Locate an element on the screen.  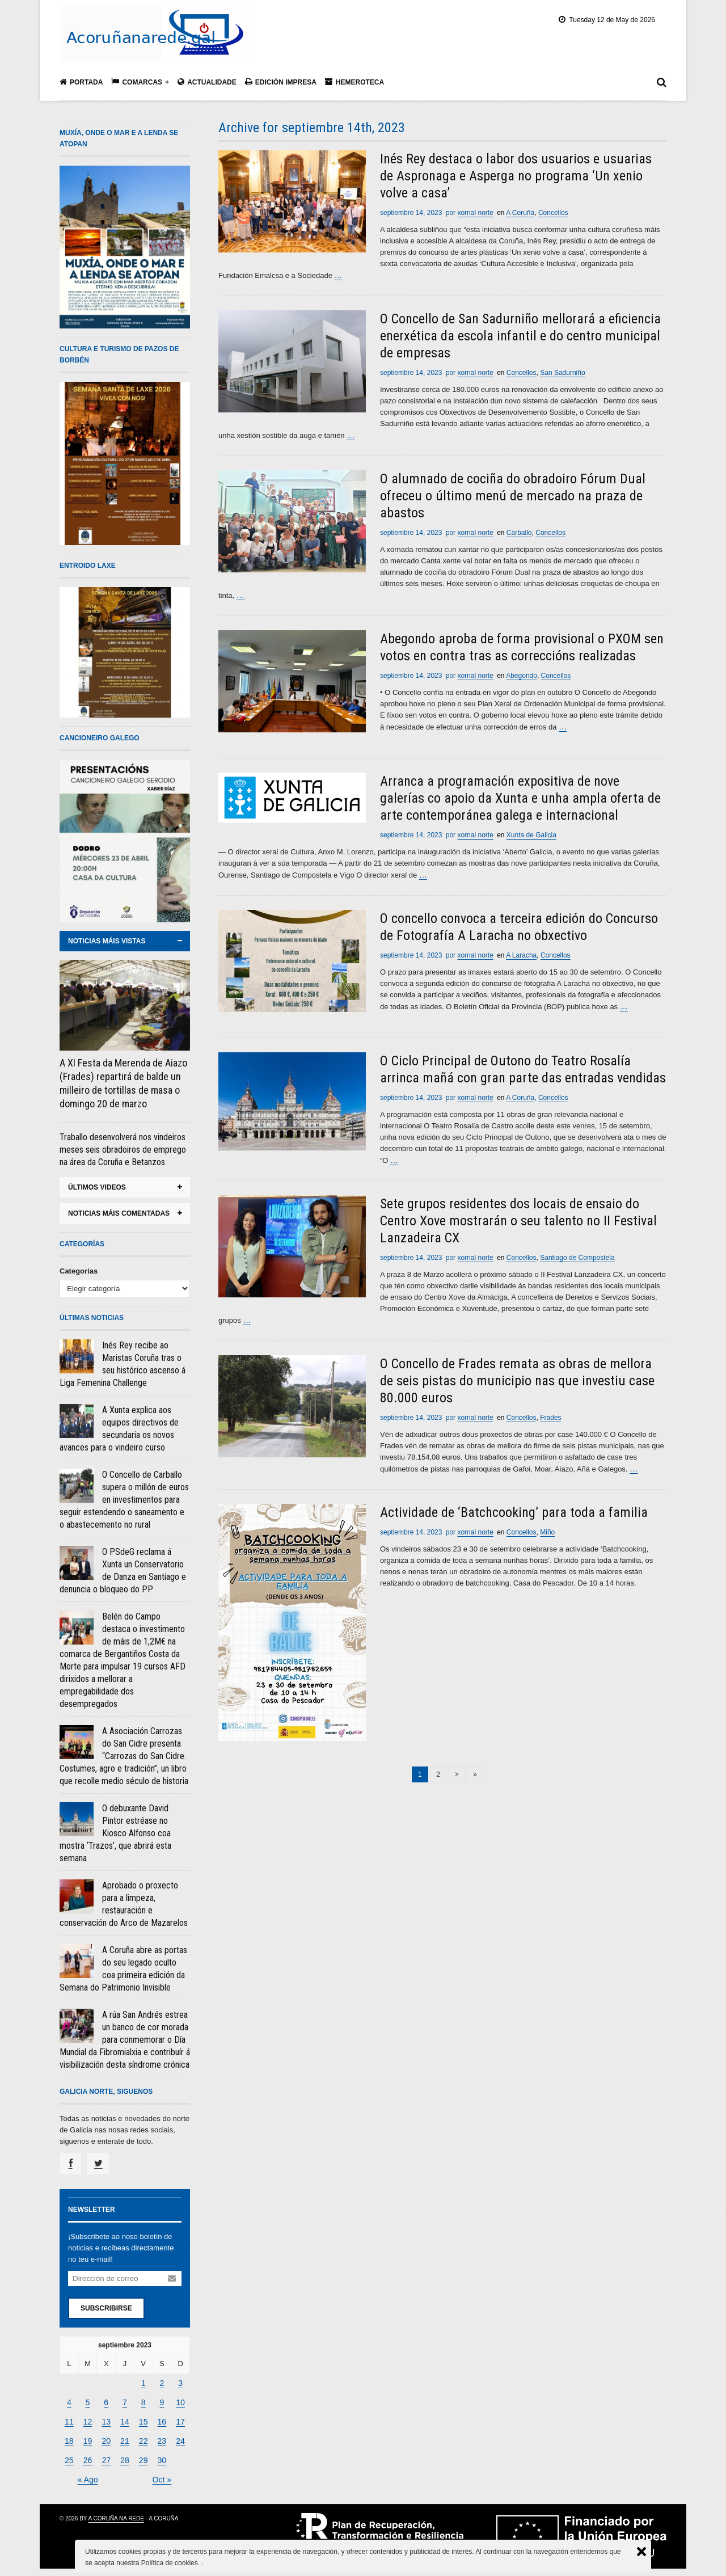
Actualidade is located at coordinates (207, 82).